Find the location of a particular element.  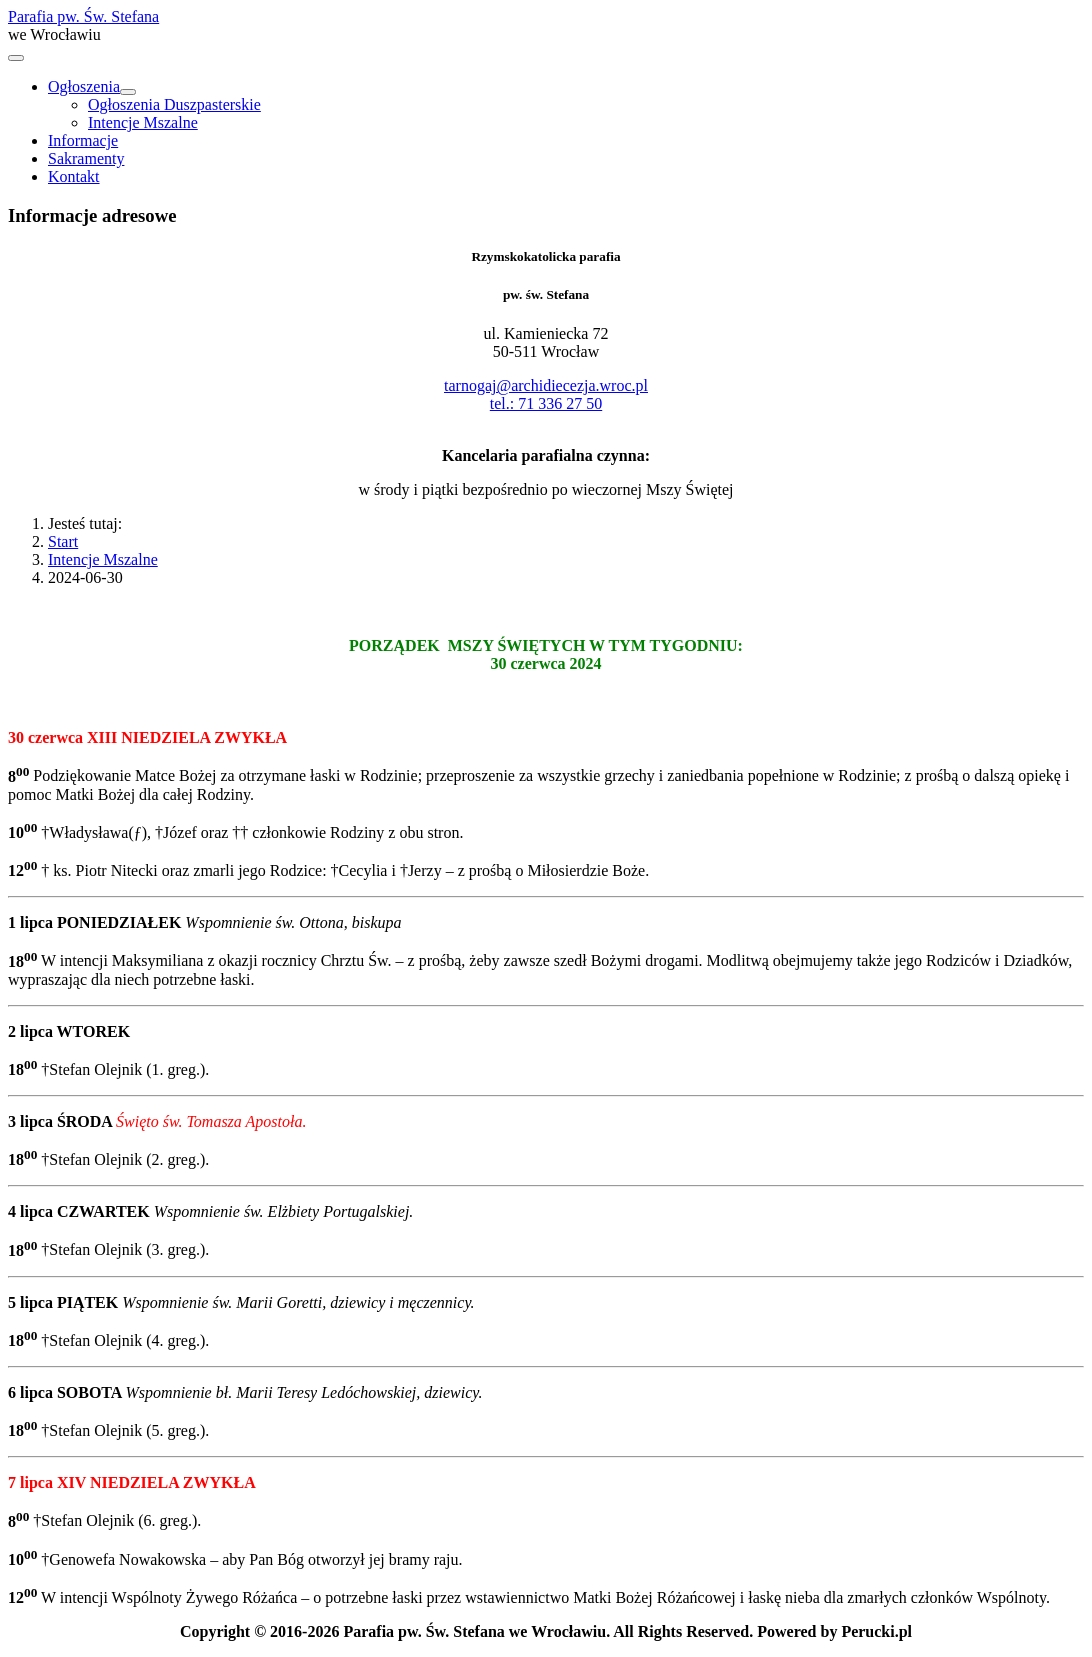

tarnogaj@archidiecezja.wroc.pl is located at coordinates (546, 385).